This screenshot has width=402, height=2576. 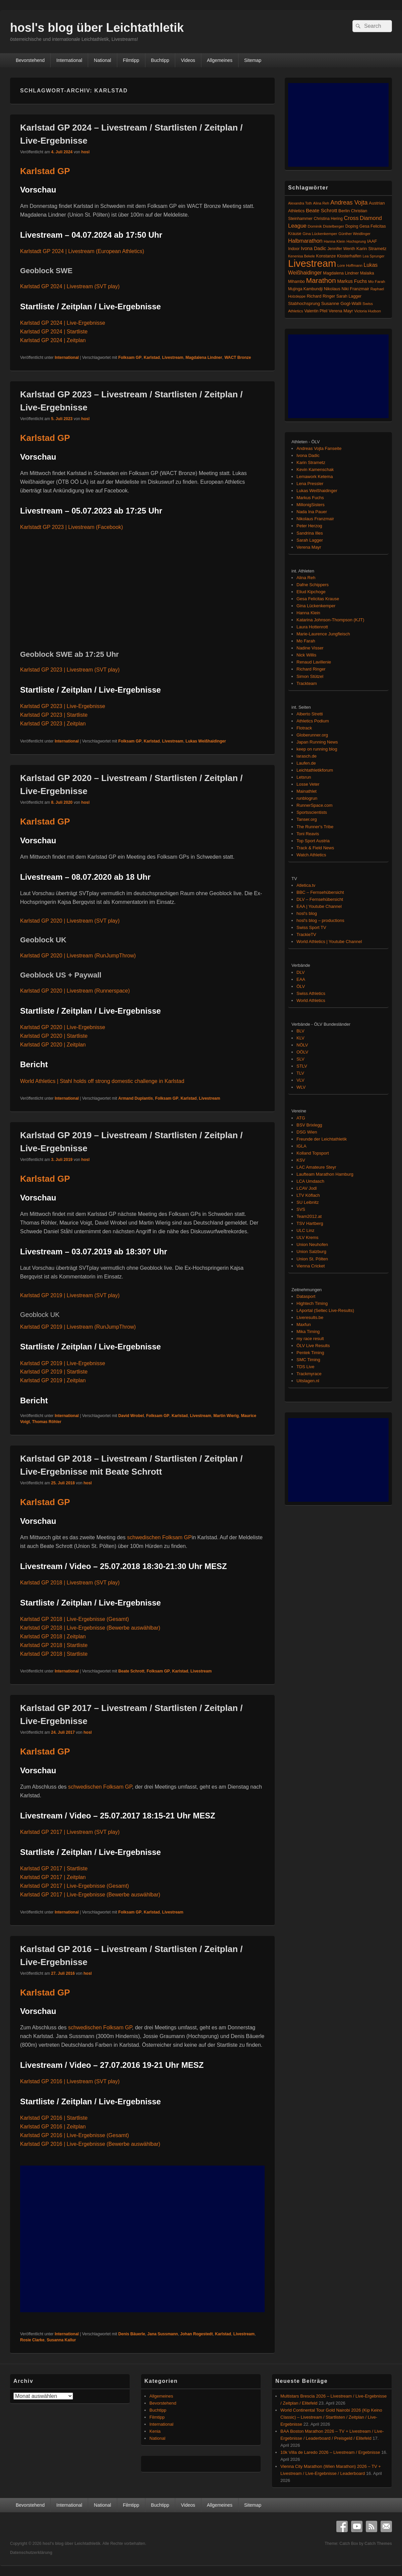 What do you see at coordinates (330, 619) in the screenshot?
I see `Katarina Johnson-Thompson (KJT)` at bounding box center [330, 619].